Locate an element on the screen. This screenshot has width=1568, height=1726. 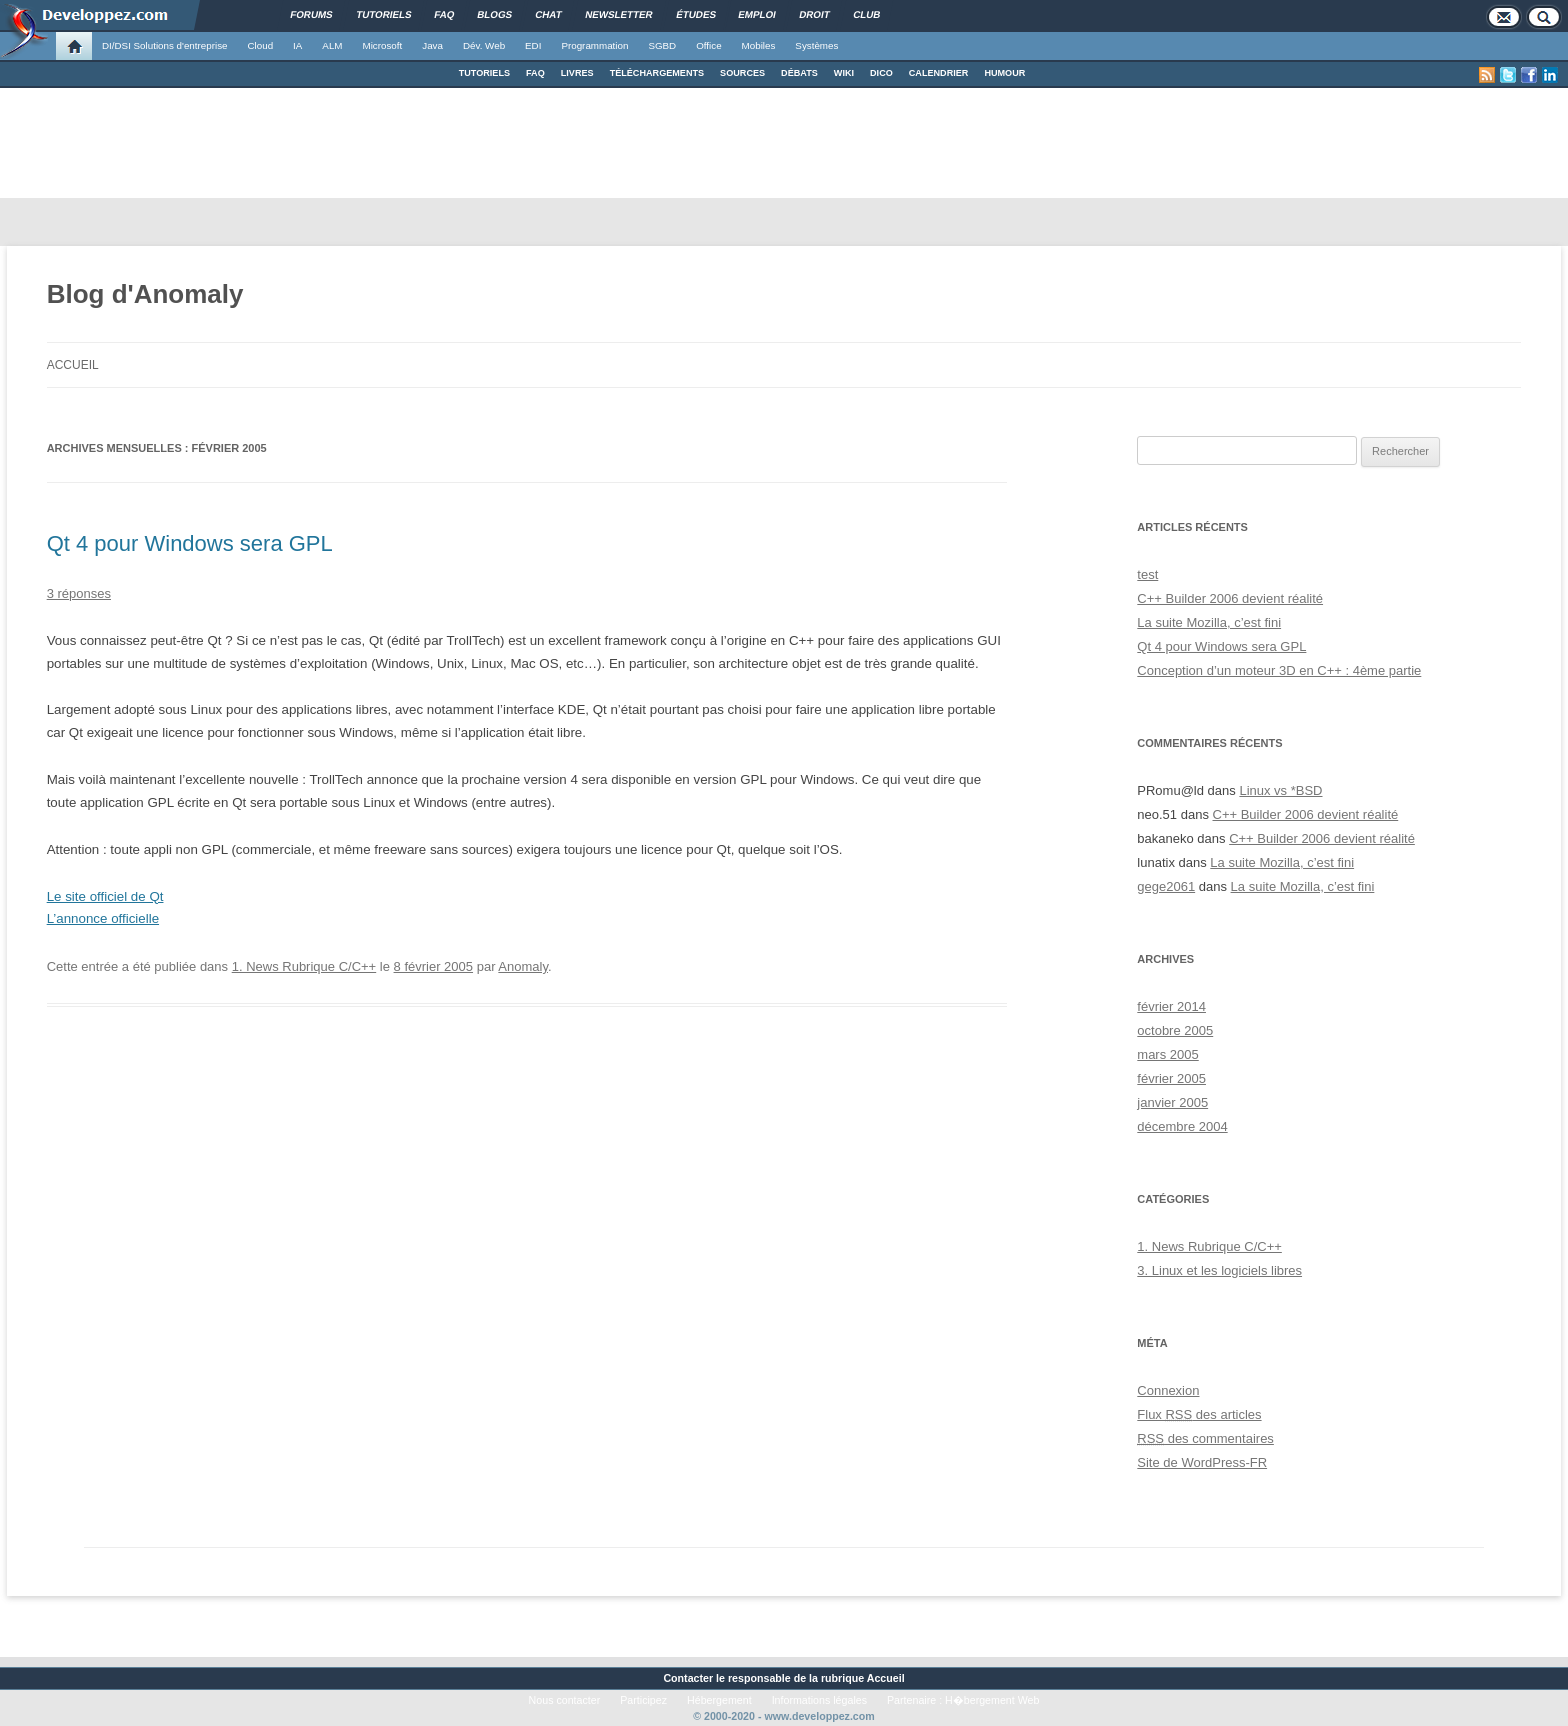
Contacter is located at coordinates (688, 1678).